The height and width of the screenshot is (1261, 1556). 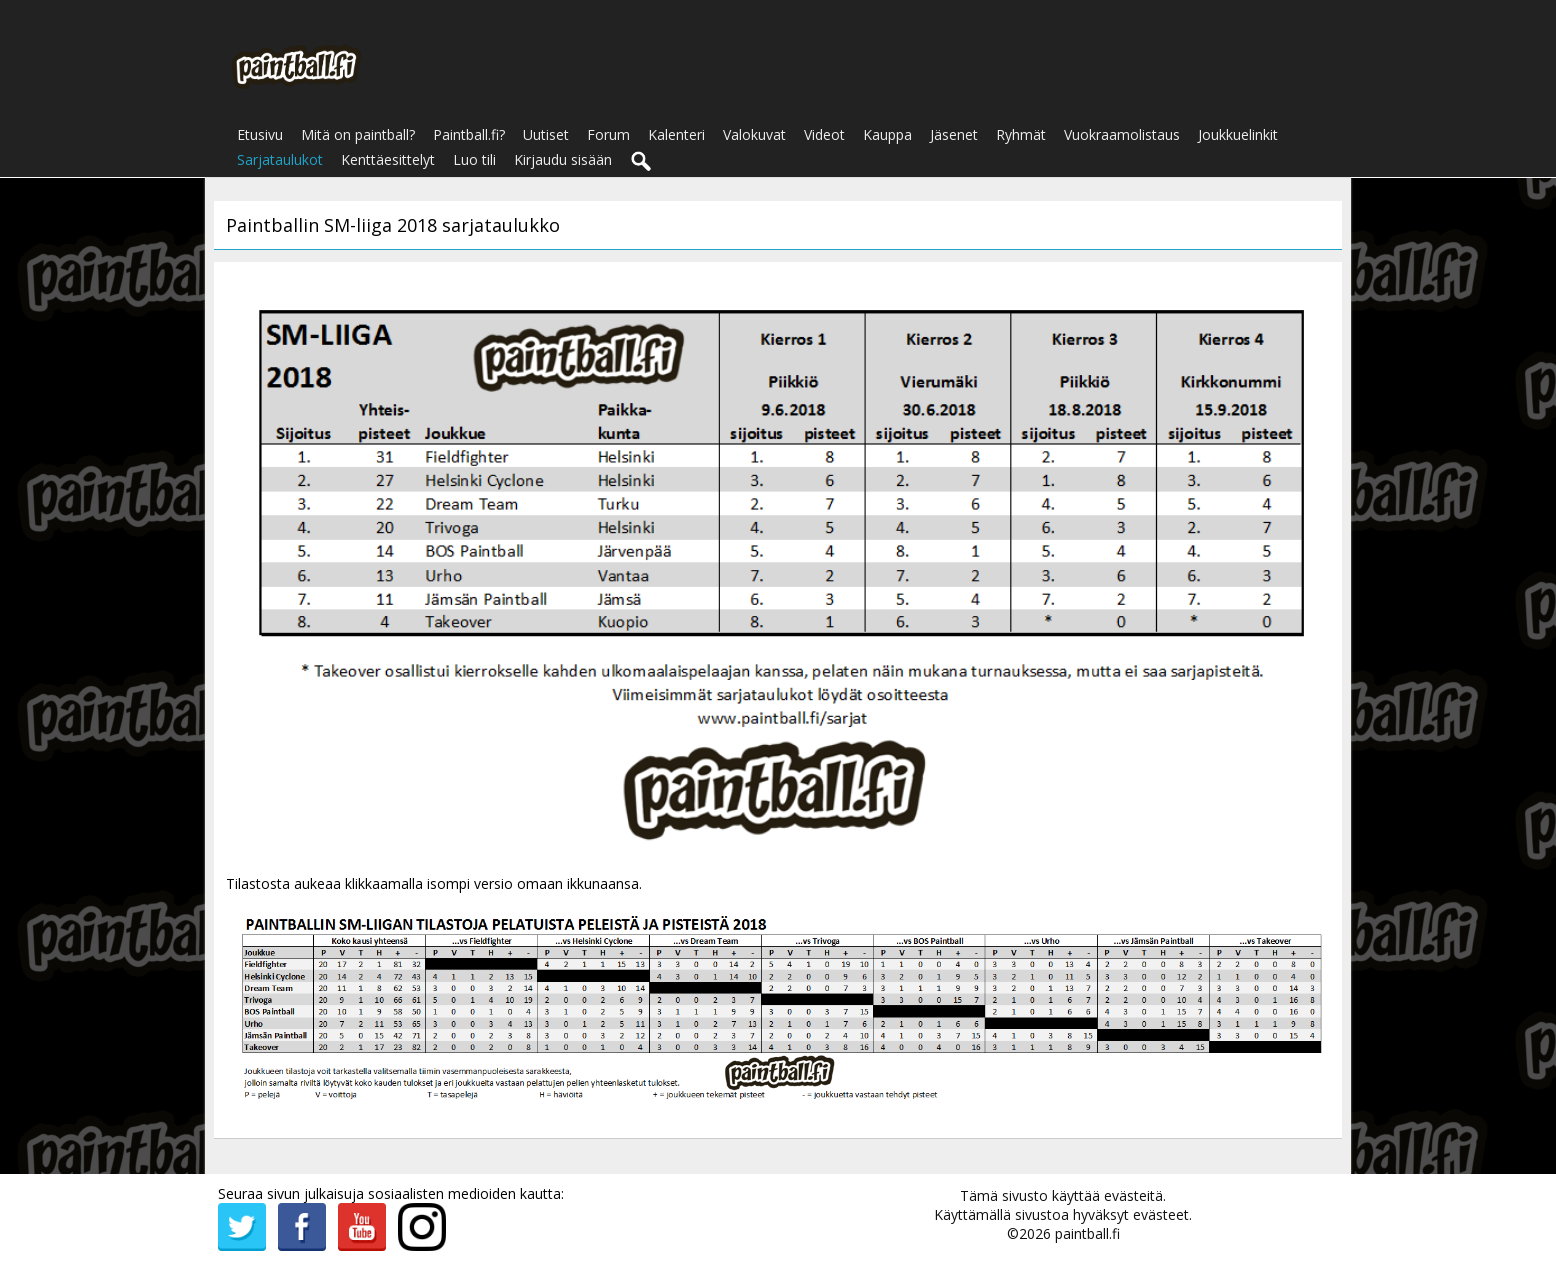 What do you see at coordinates (754, 134) in the screenshot?
I see `Valokuvat` at bounding box center [754, 134].